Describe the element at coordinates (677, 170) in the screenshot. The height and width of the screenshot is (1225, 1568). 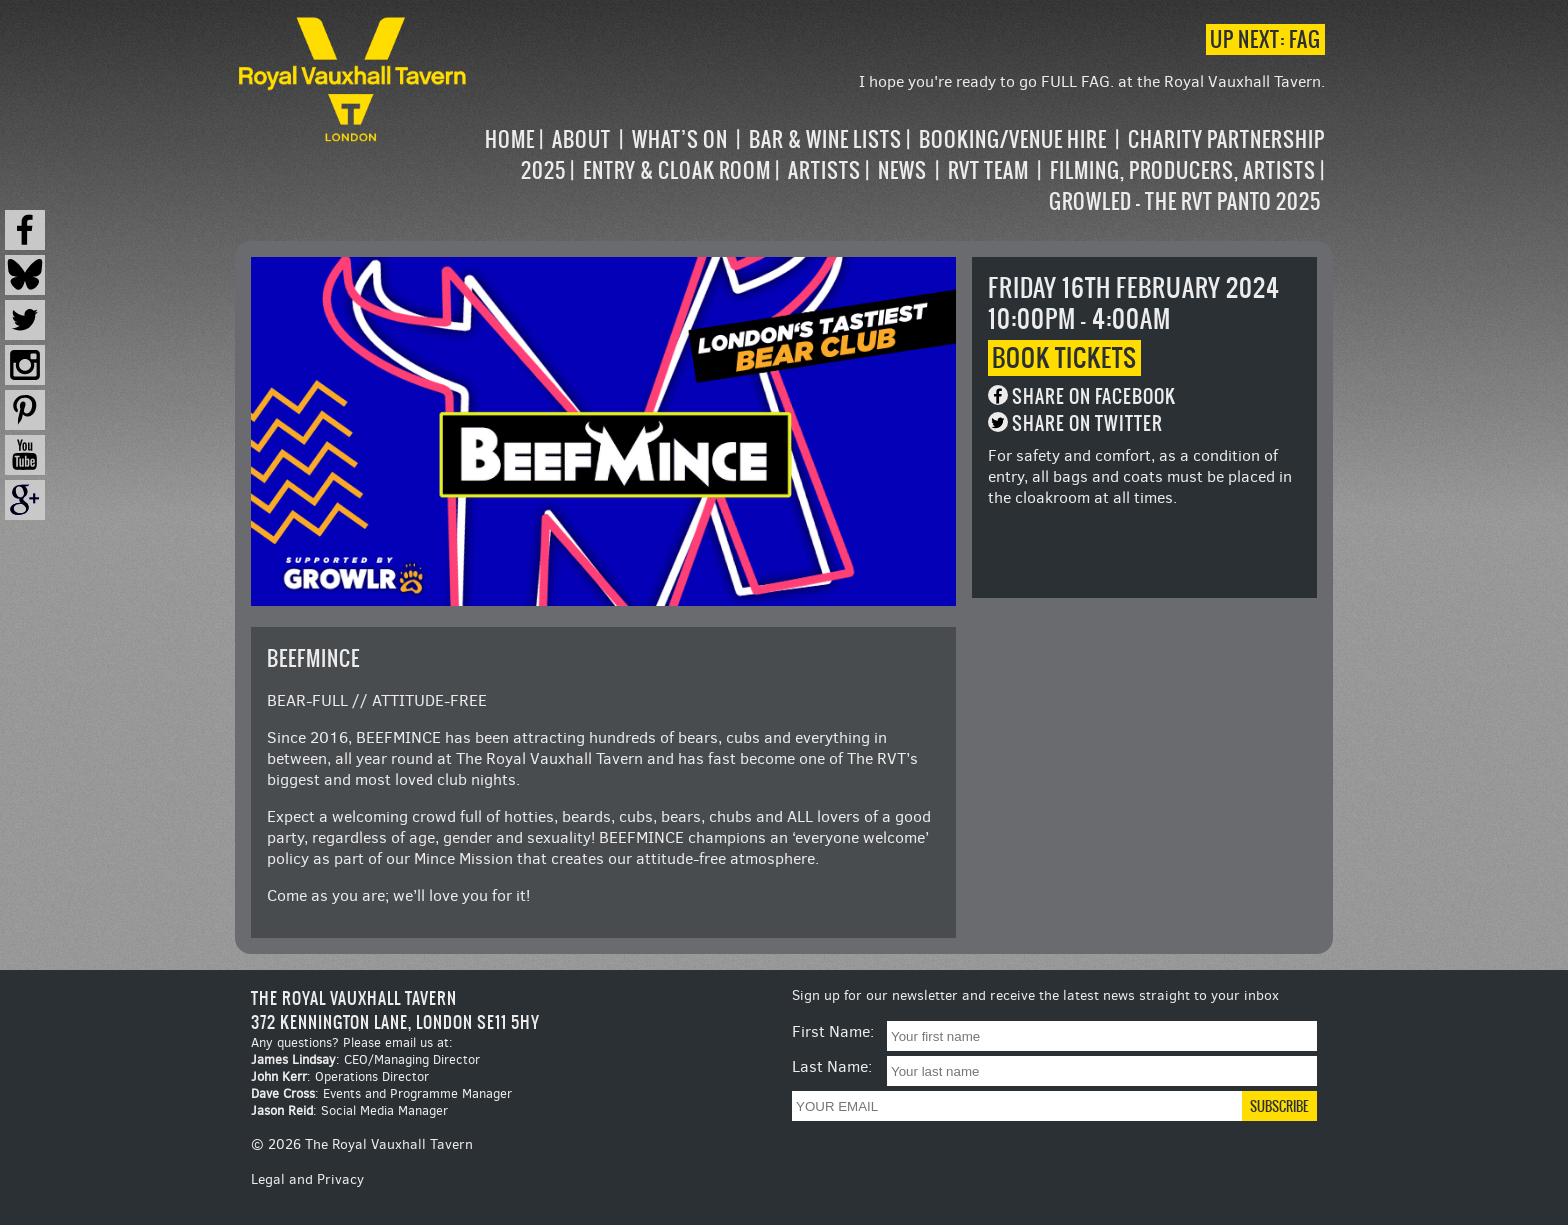
I see `Entry & Cloak Room` at that location.